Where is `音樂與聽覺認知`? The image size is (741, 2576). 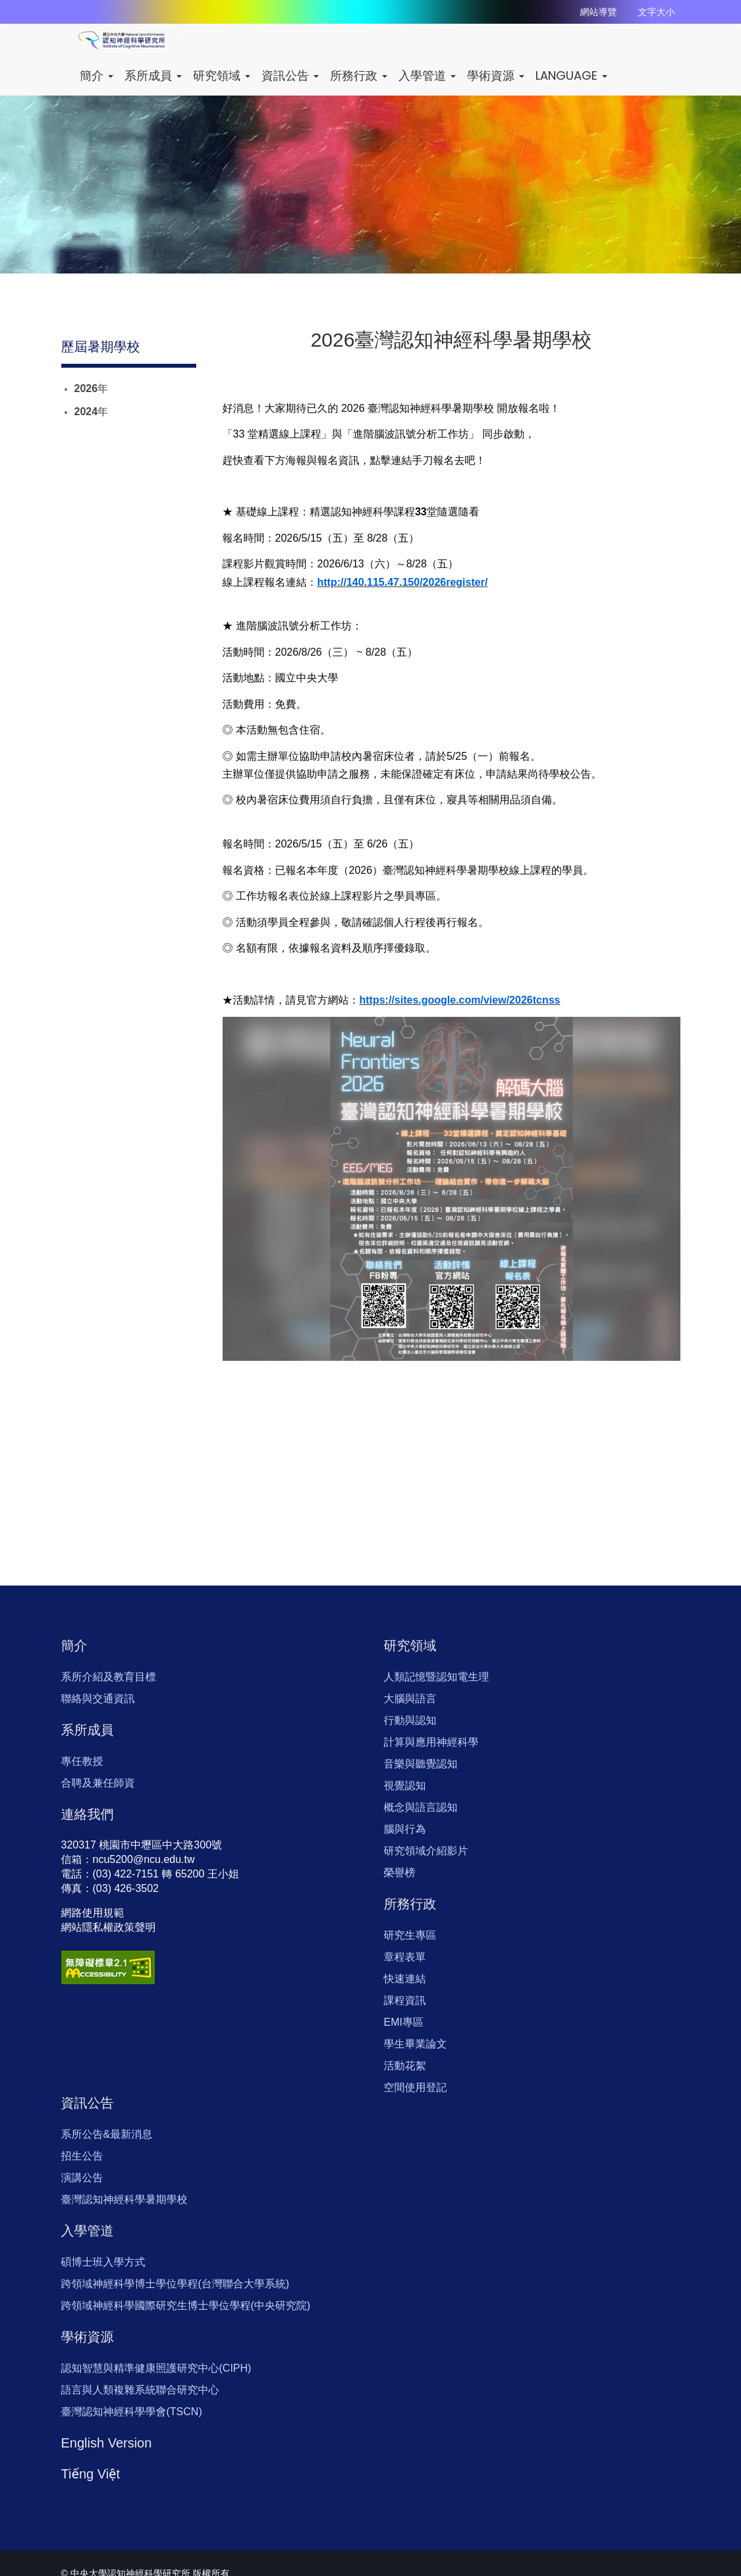
音樂與聽覺認知 is located at coordinates (421, 1763).